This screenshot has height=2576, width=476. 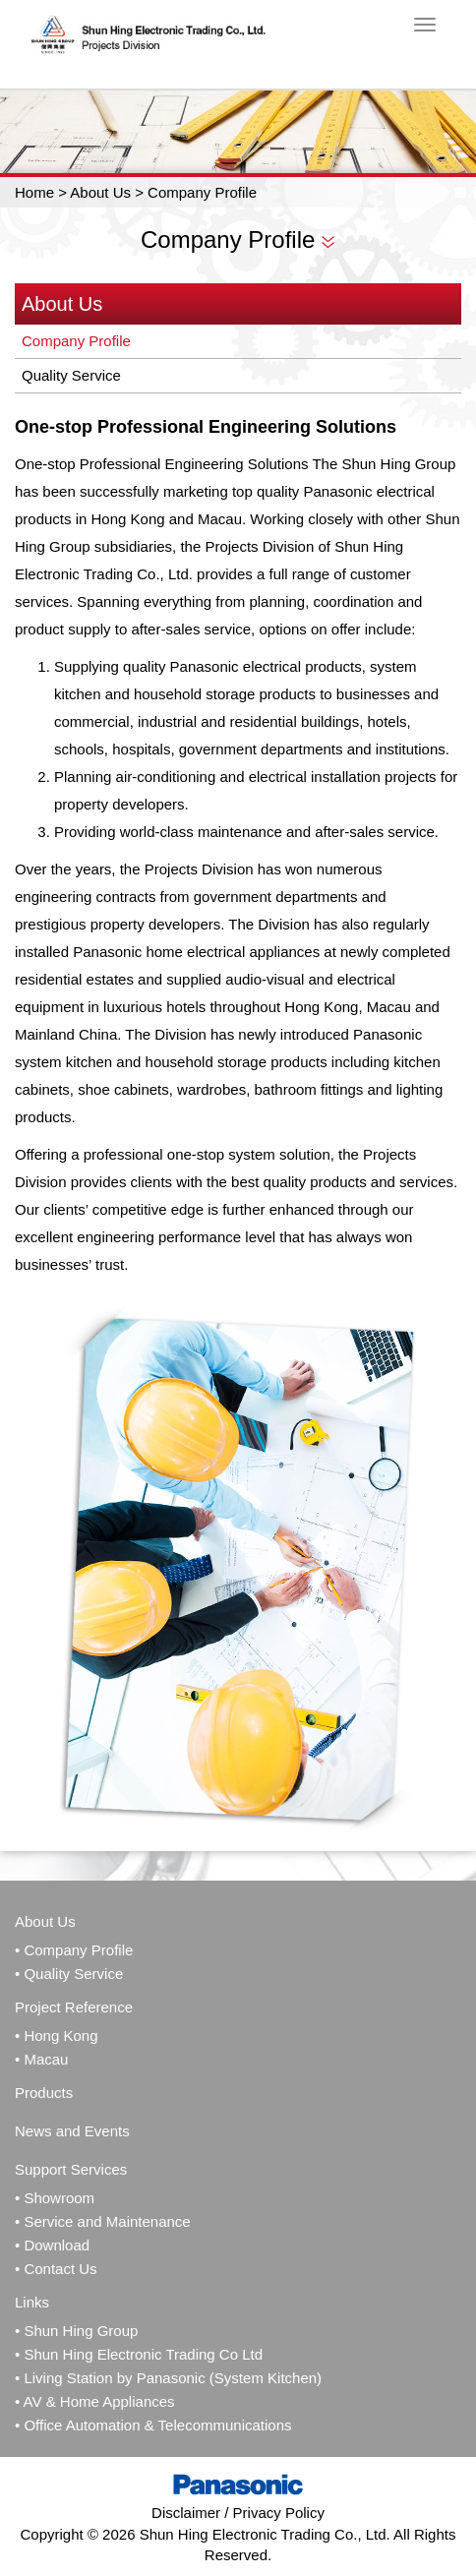 What do you see at coordinates (44, 2092) in the screenshot?
I see `Products` at bounding box center [44, 2092].